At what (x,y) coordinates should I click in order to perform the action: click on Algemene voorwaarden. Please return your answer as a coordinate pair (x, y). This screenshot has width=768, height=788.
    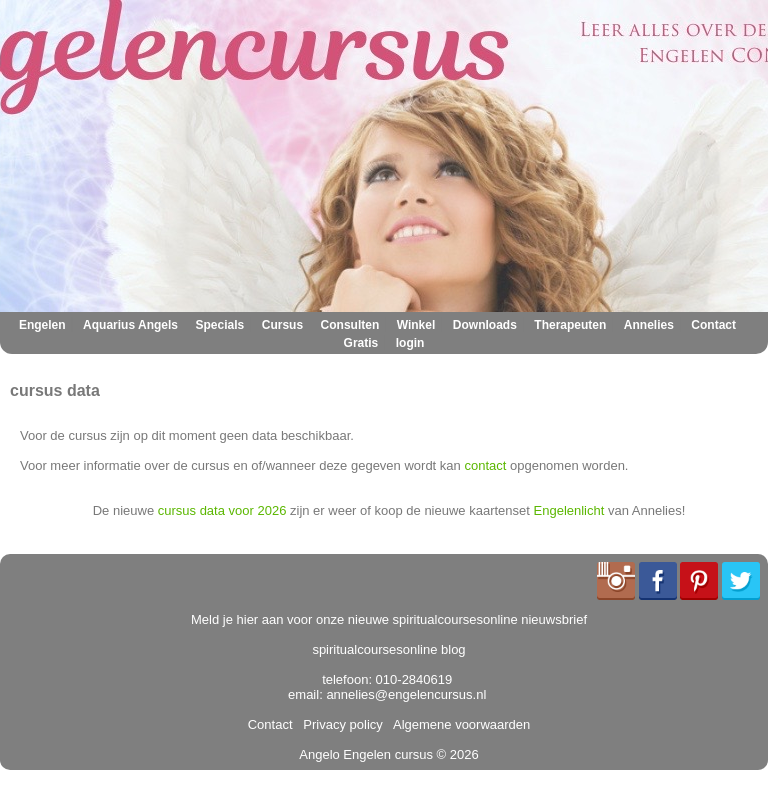
    Looking at the image, I should click on (458, 724).